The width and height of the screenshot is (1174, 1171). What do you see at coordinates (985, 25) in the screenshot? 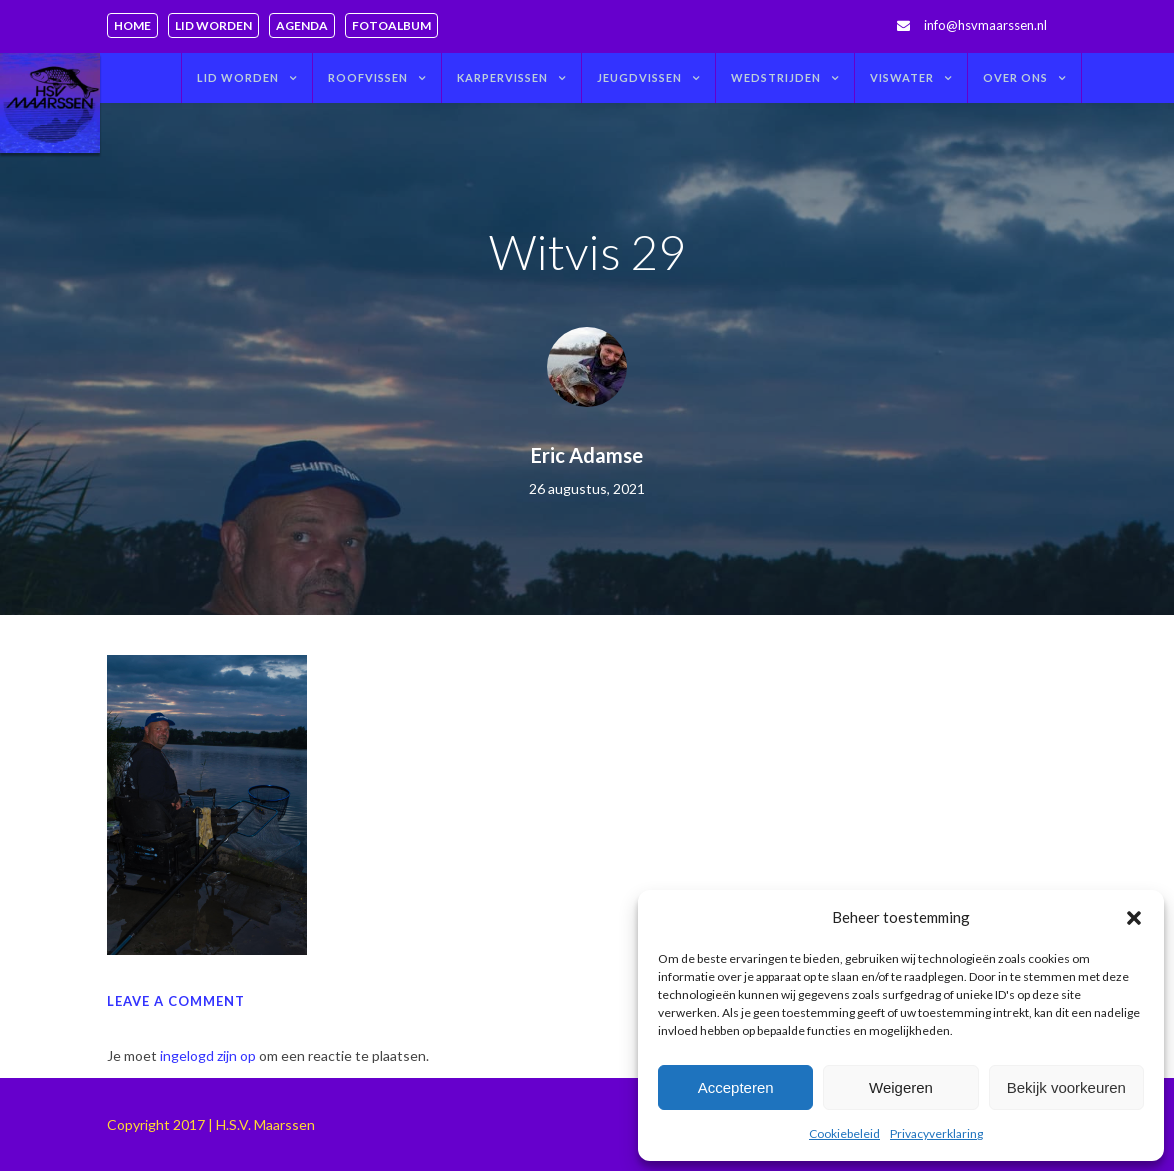
I see `info@hsvmaarssen.nl` at bounding box center [985, 25].